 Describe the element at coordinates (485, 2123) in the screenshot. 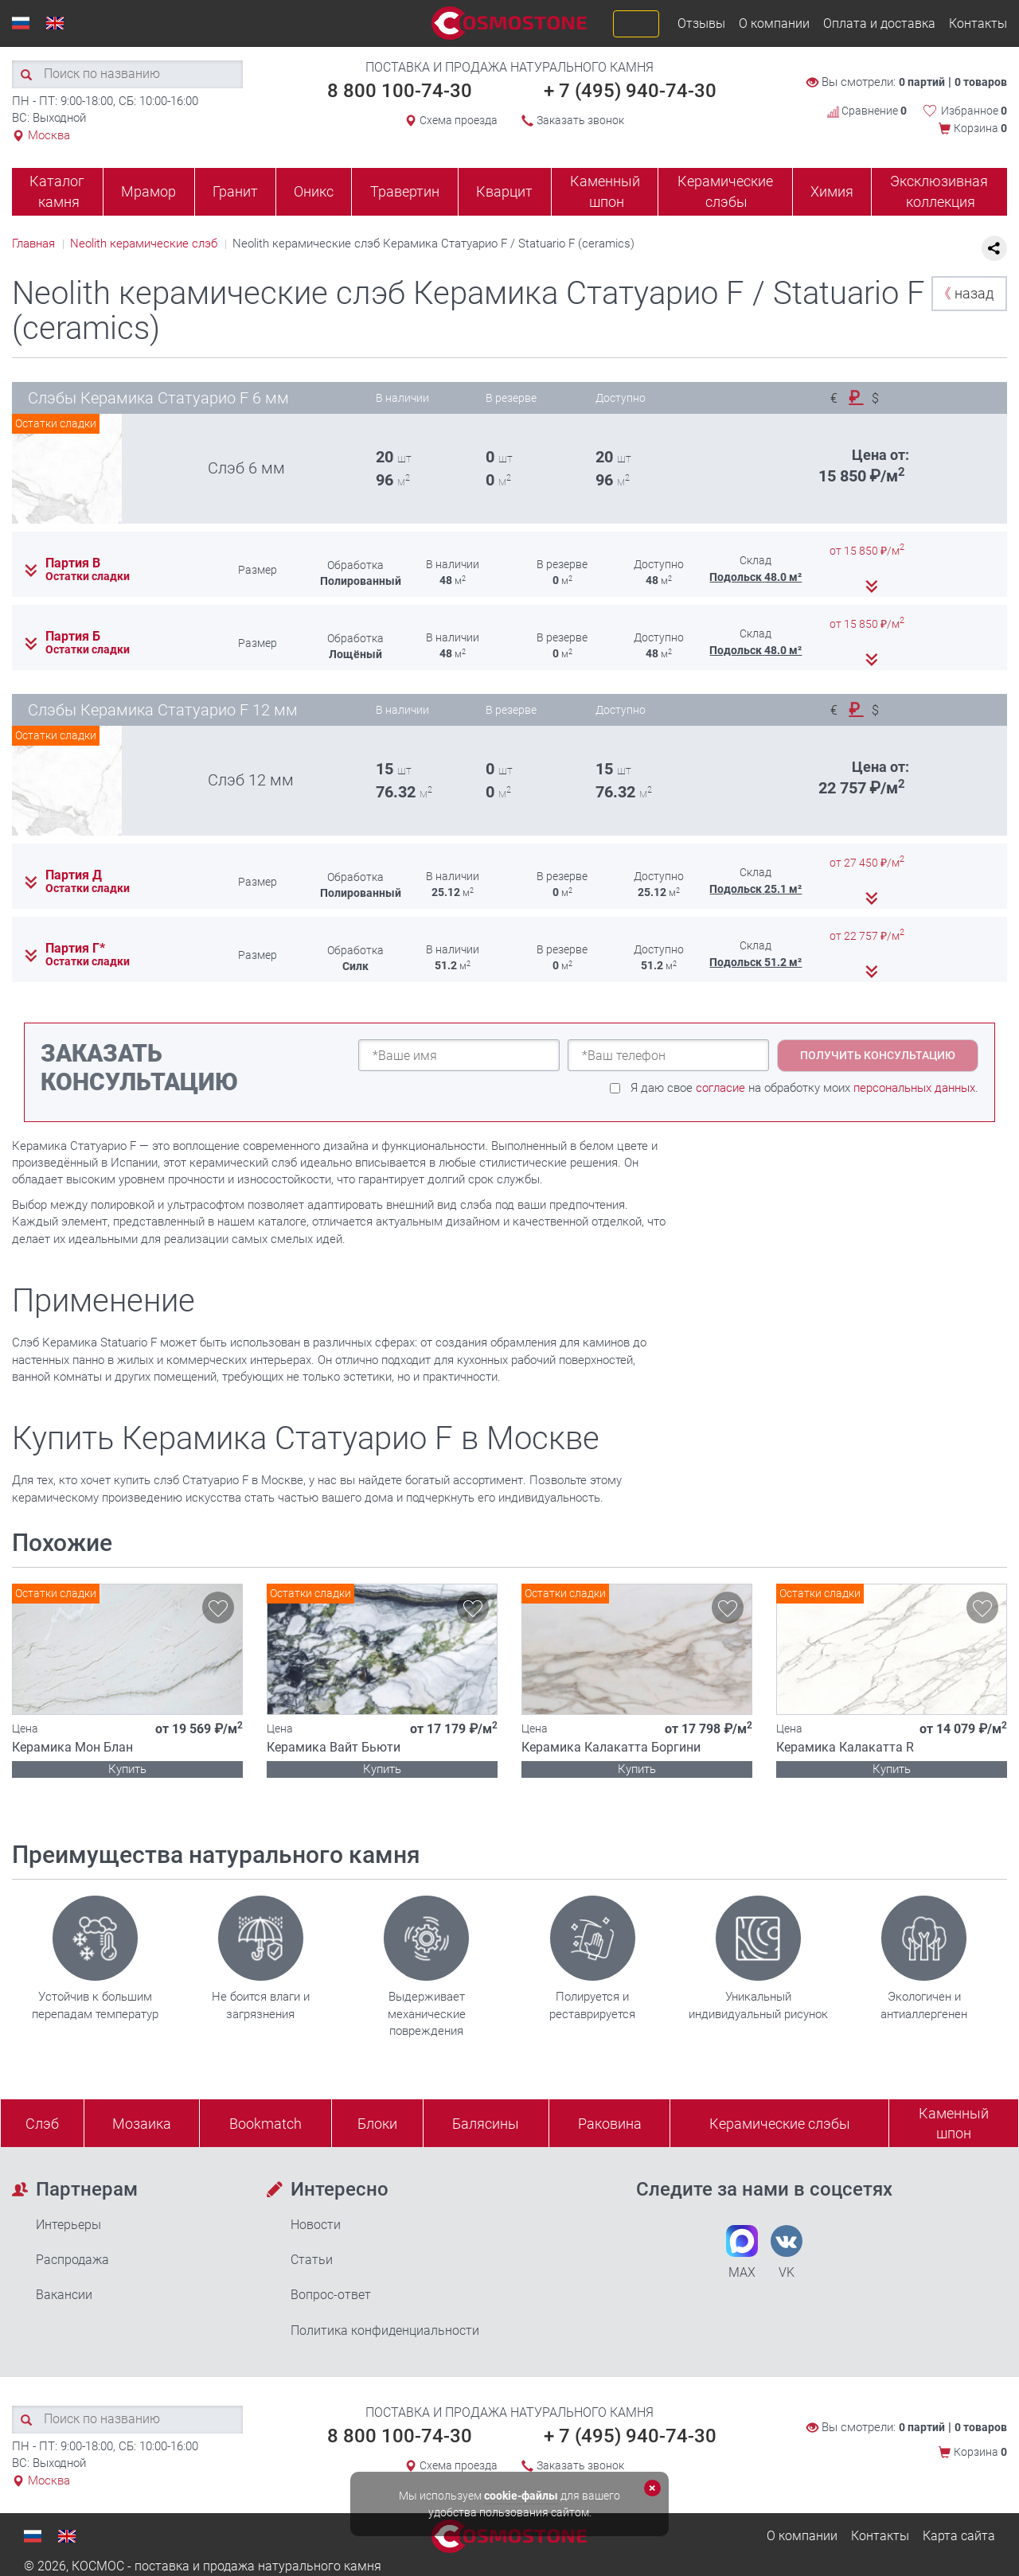

I see `Балясины` at that location.